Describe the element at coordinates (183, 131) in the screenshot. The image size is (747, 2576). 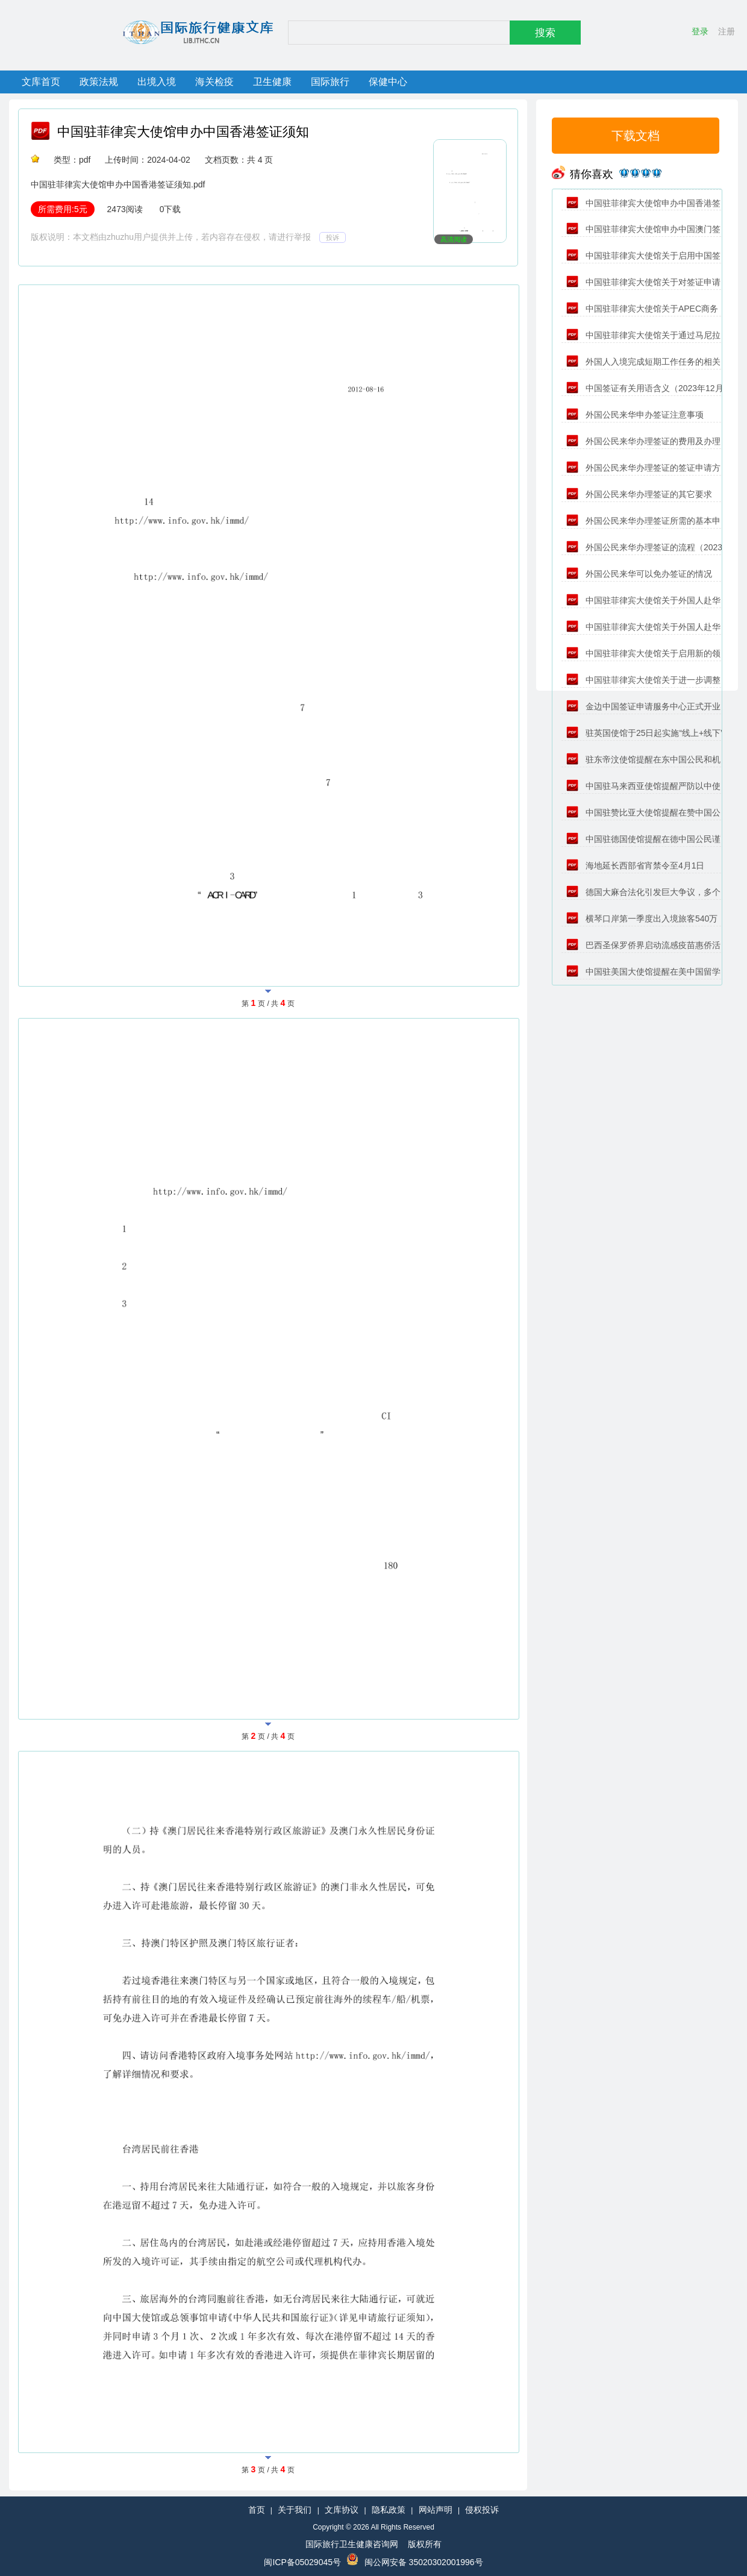
I see `中国驻菲律宾大使馆申办中国香港签证须知` at that location.